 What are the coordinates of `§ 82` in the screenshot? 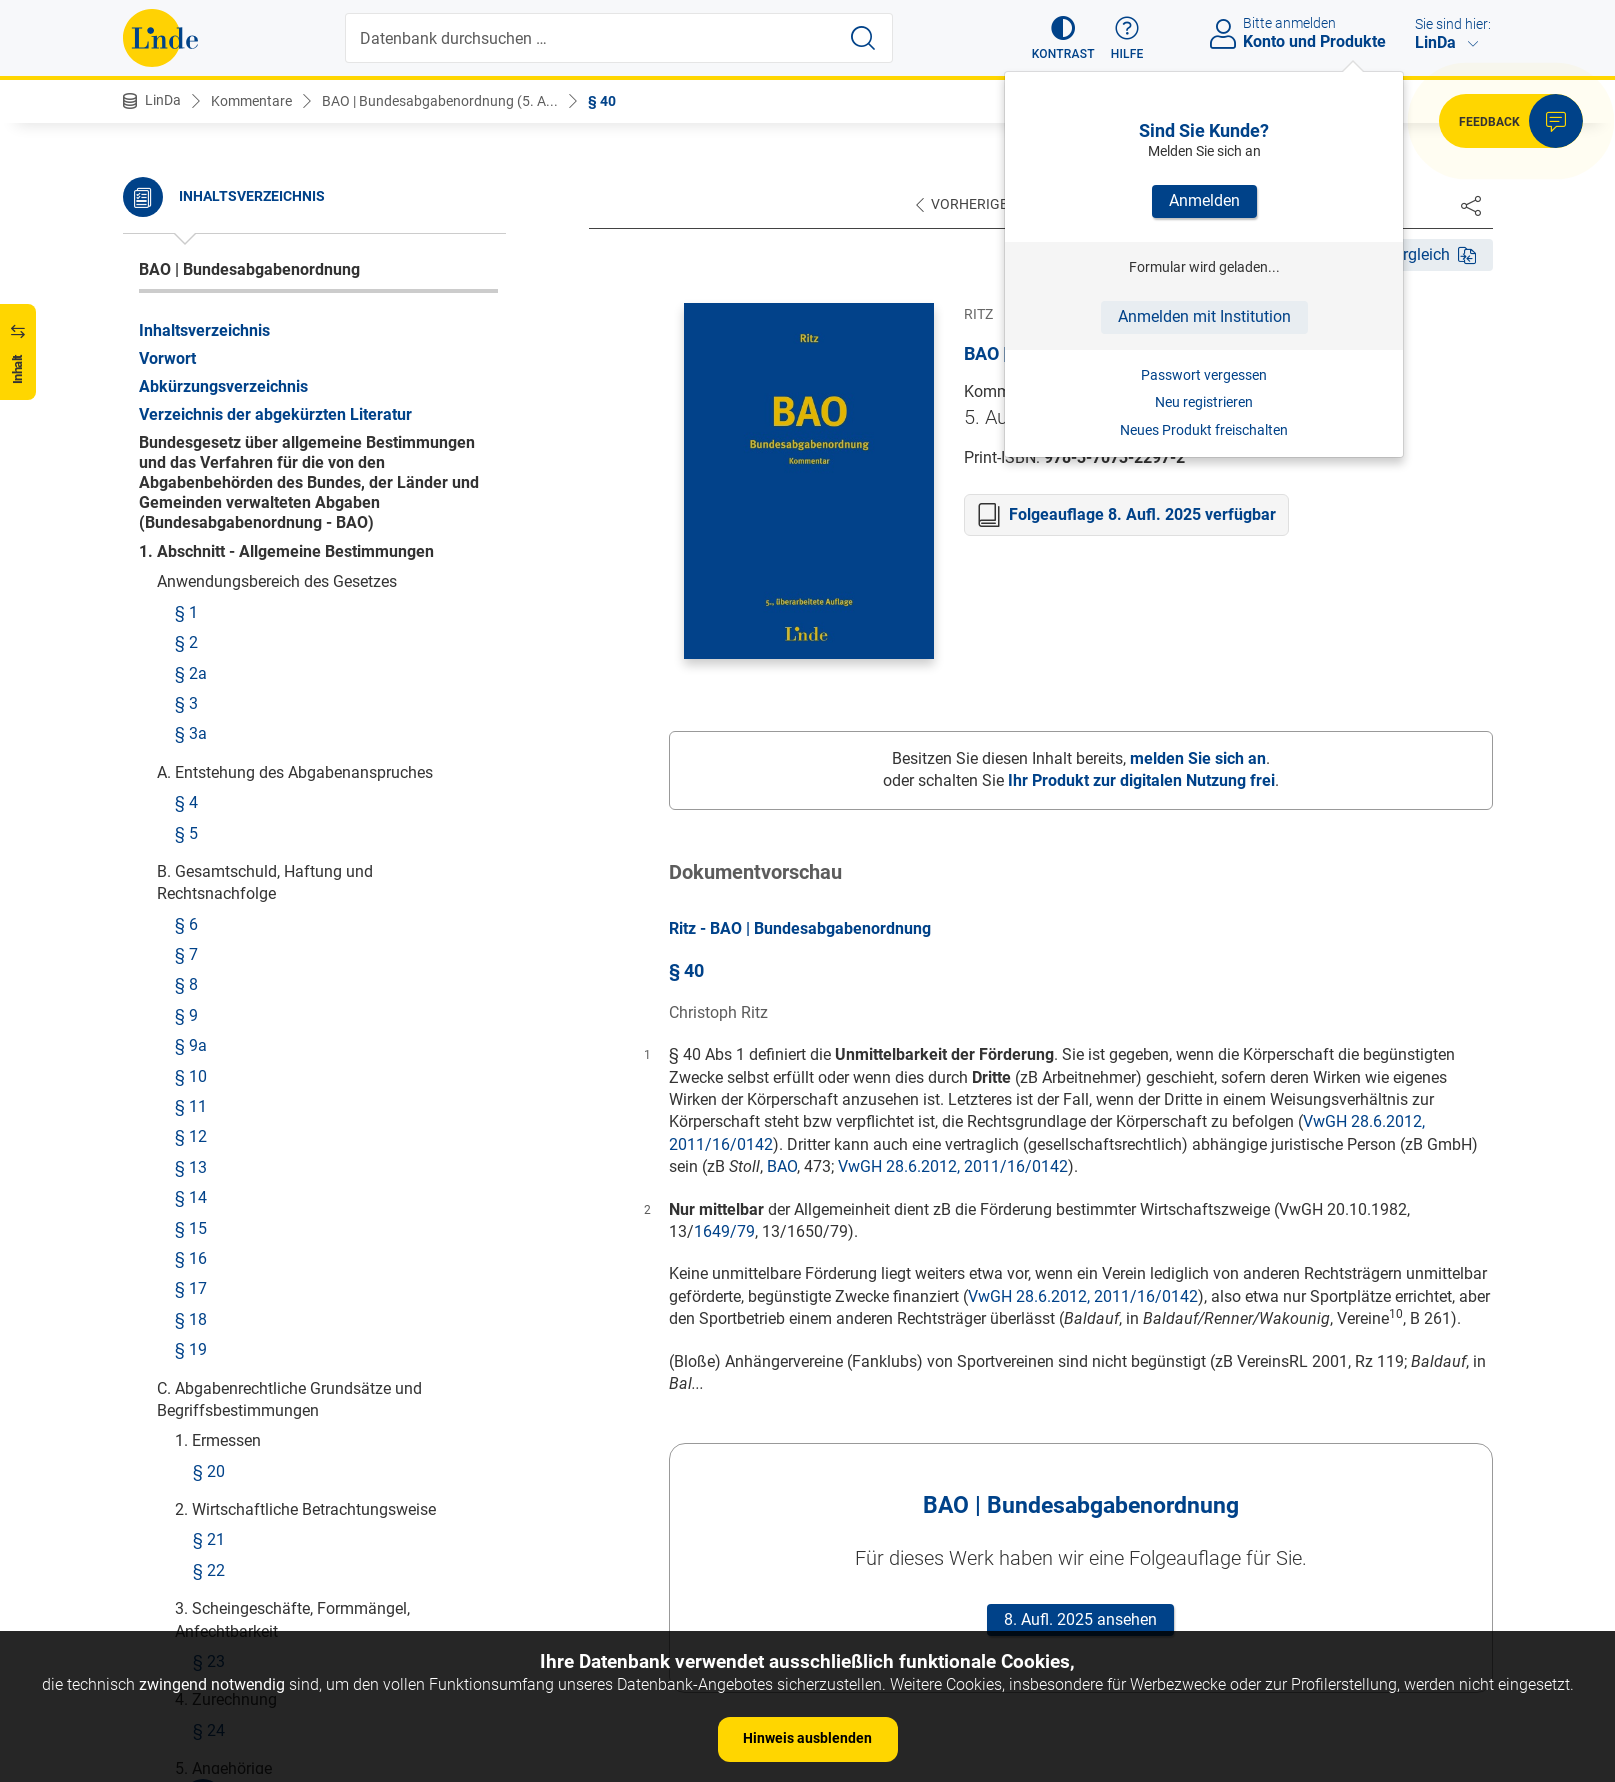 It's located at (209, 1565).